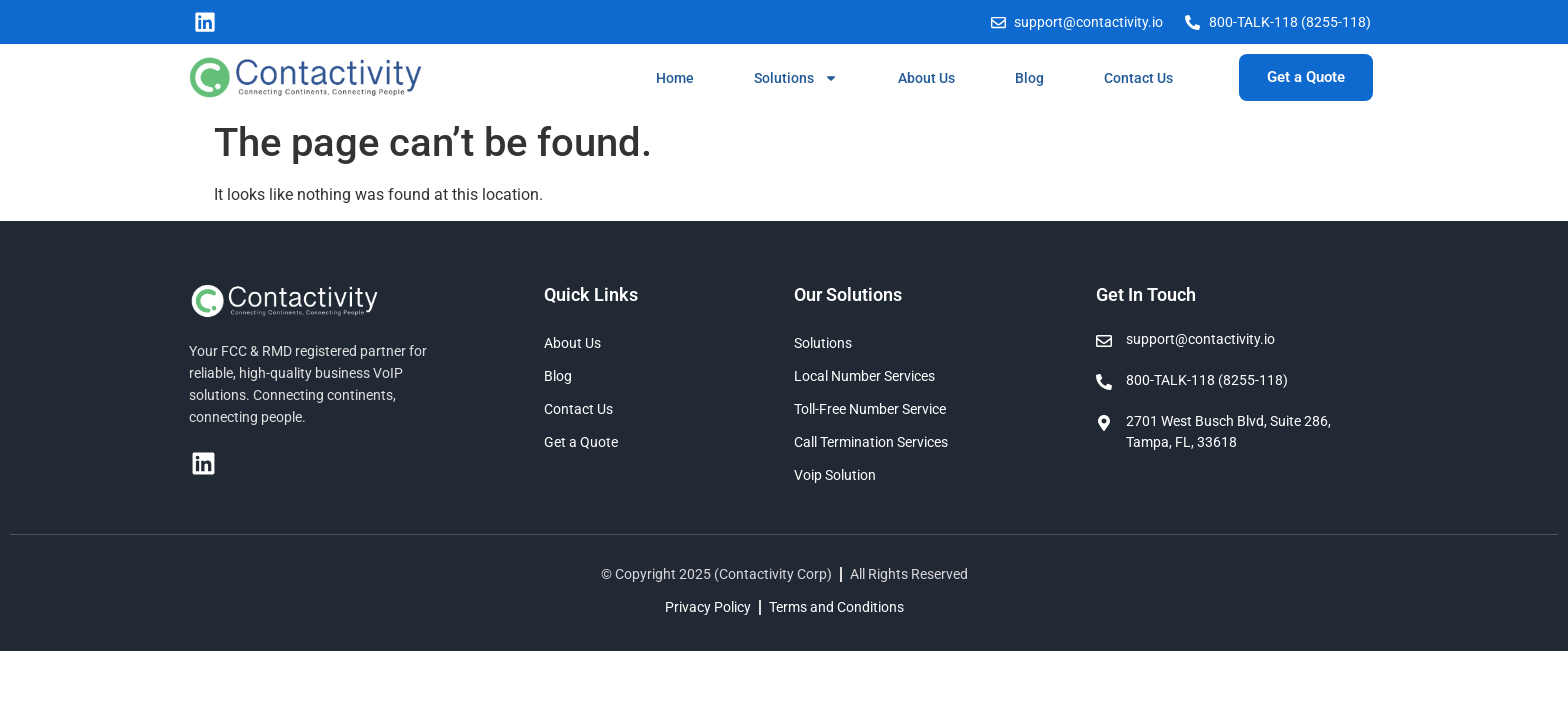 This screenshot has width=1568, height=720. I want to click on Contact Us, so click(1138, 78).